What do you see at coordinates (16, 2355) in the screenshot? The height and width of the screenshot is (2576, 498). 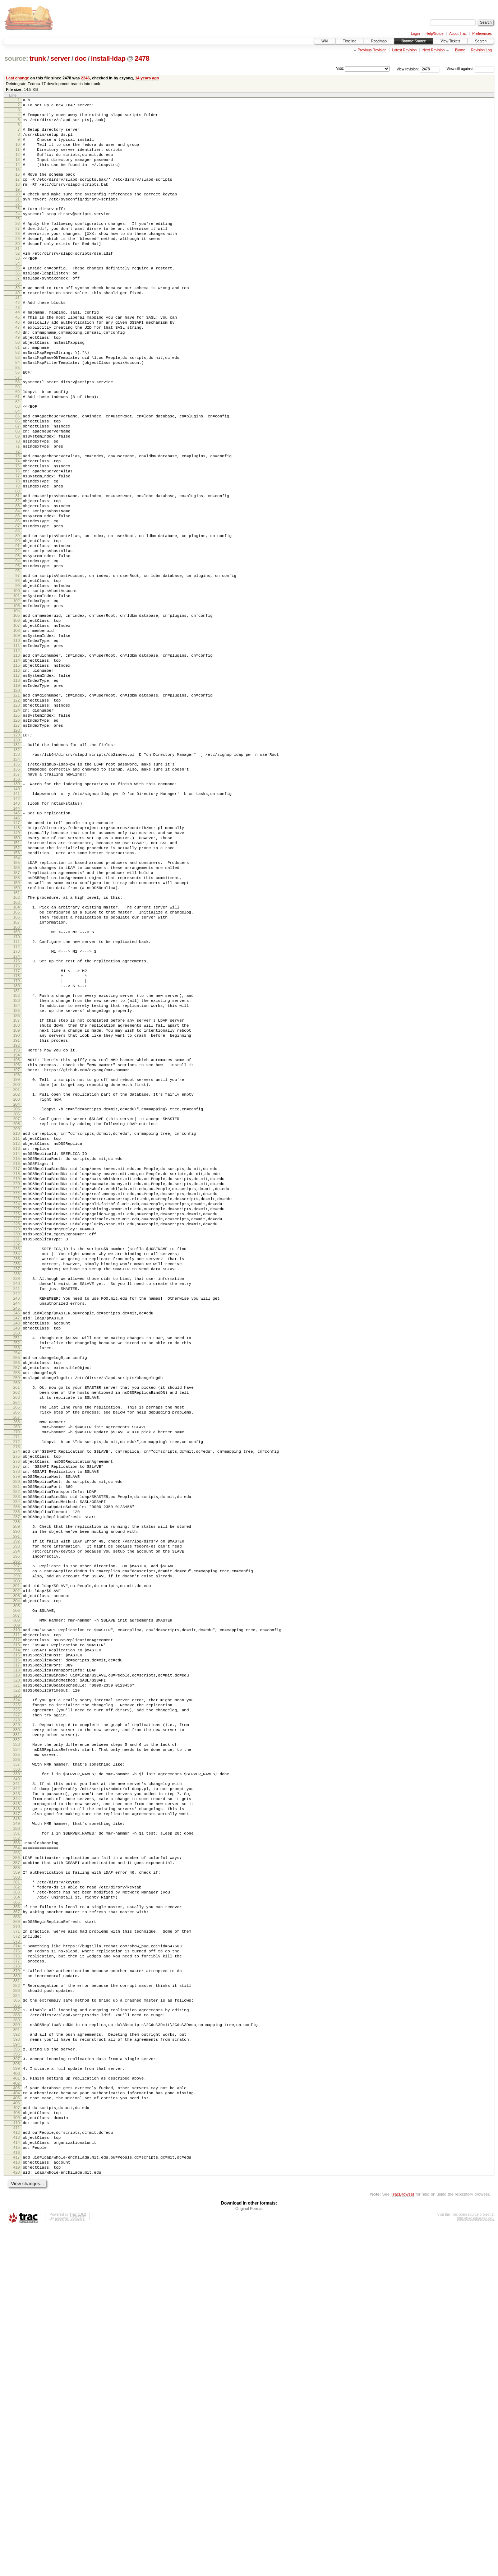 I see `391` at bounding box center [16, 2355].